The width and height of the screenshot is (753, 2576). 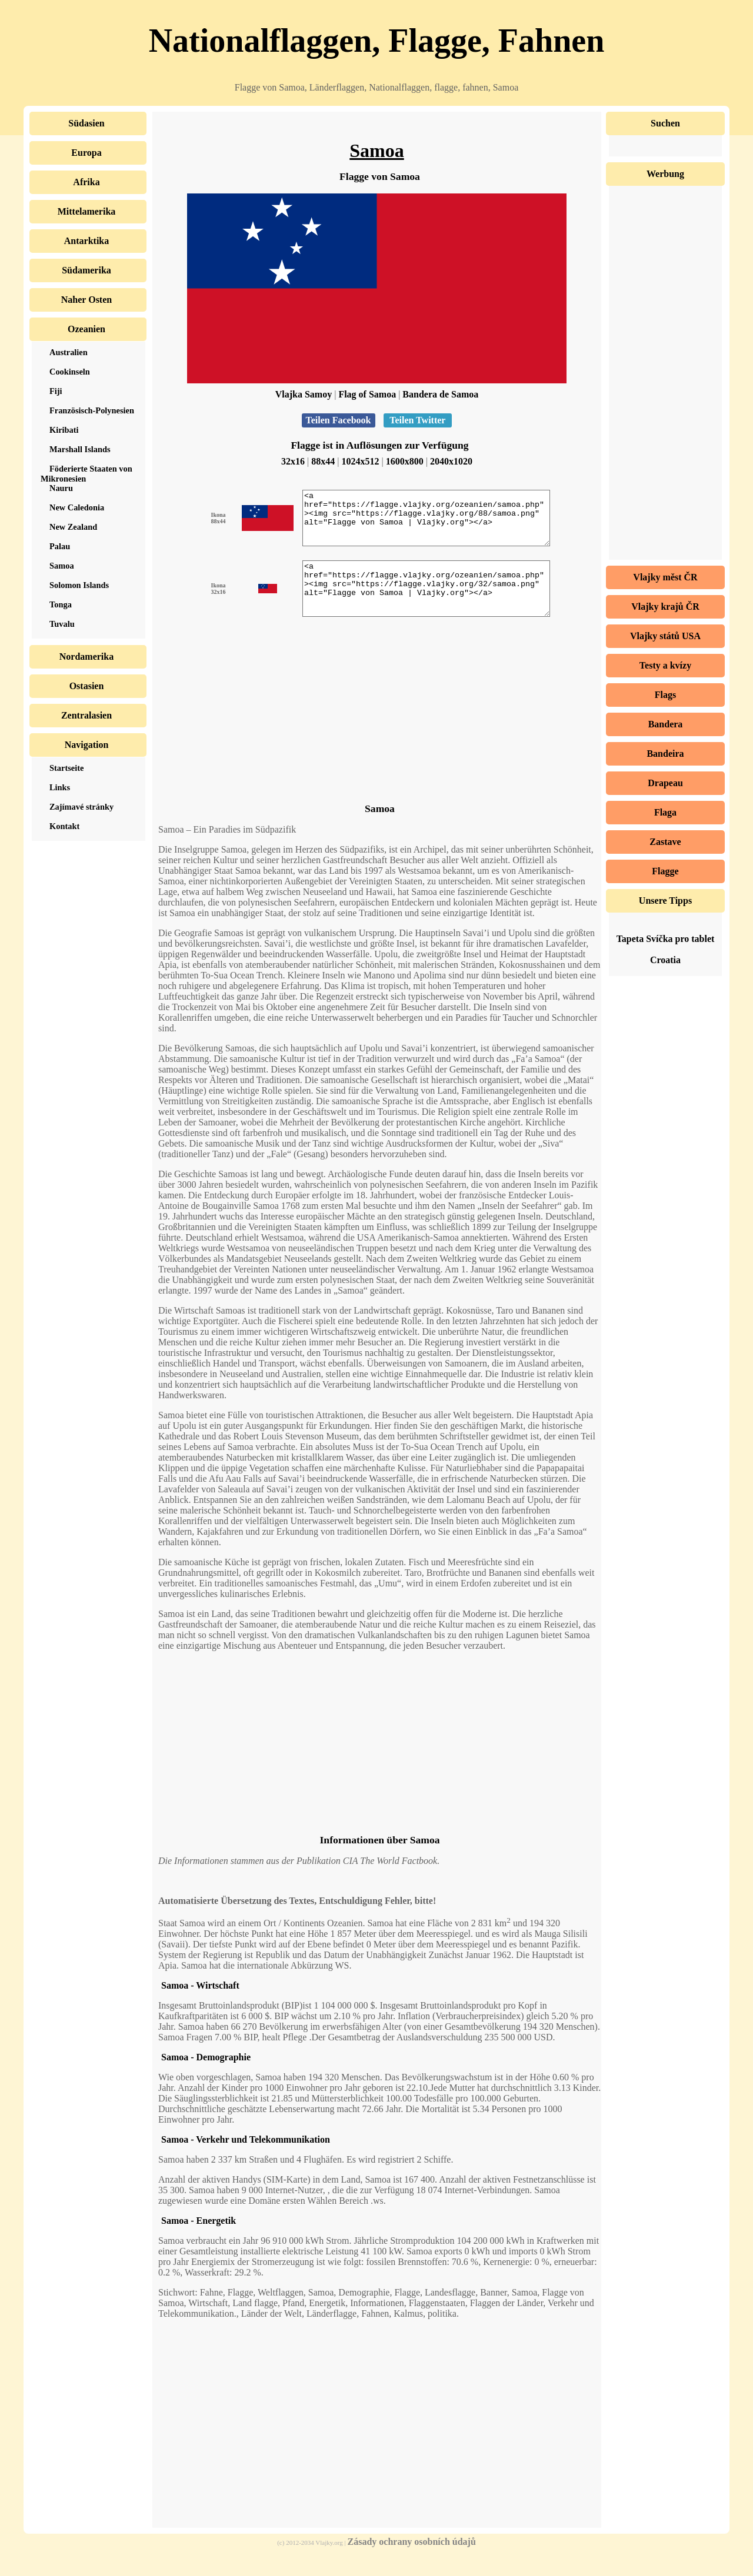 I want to click on Zásady ochrany osobních údajů, so click(x=412, y=2563).